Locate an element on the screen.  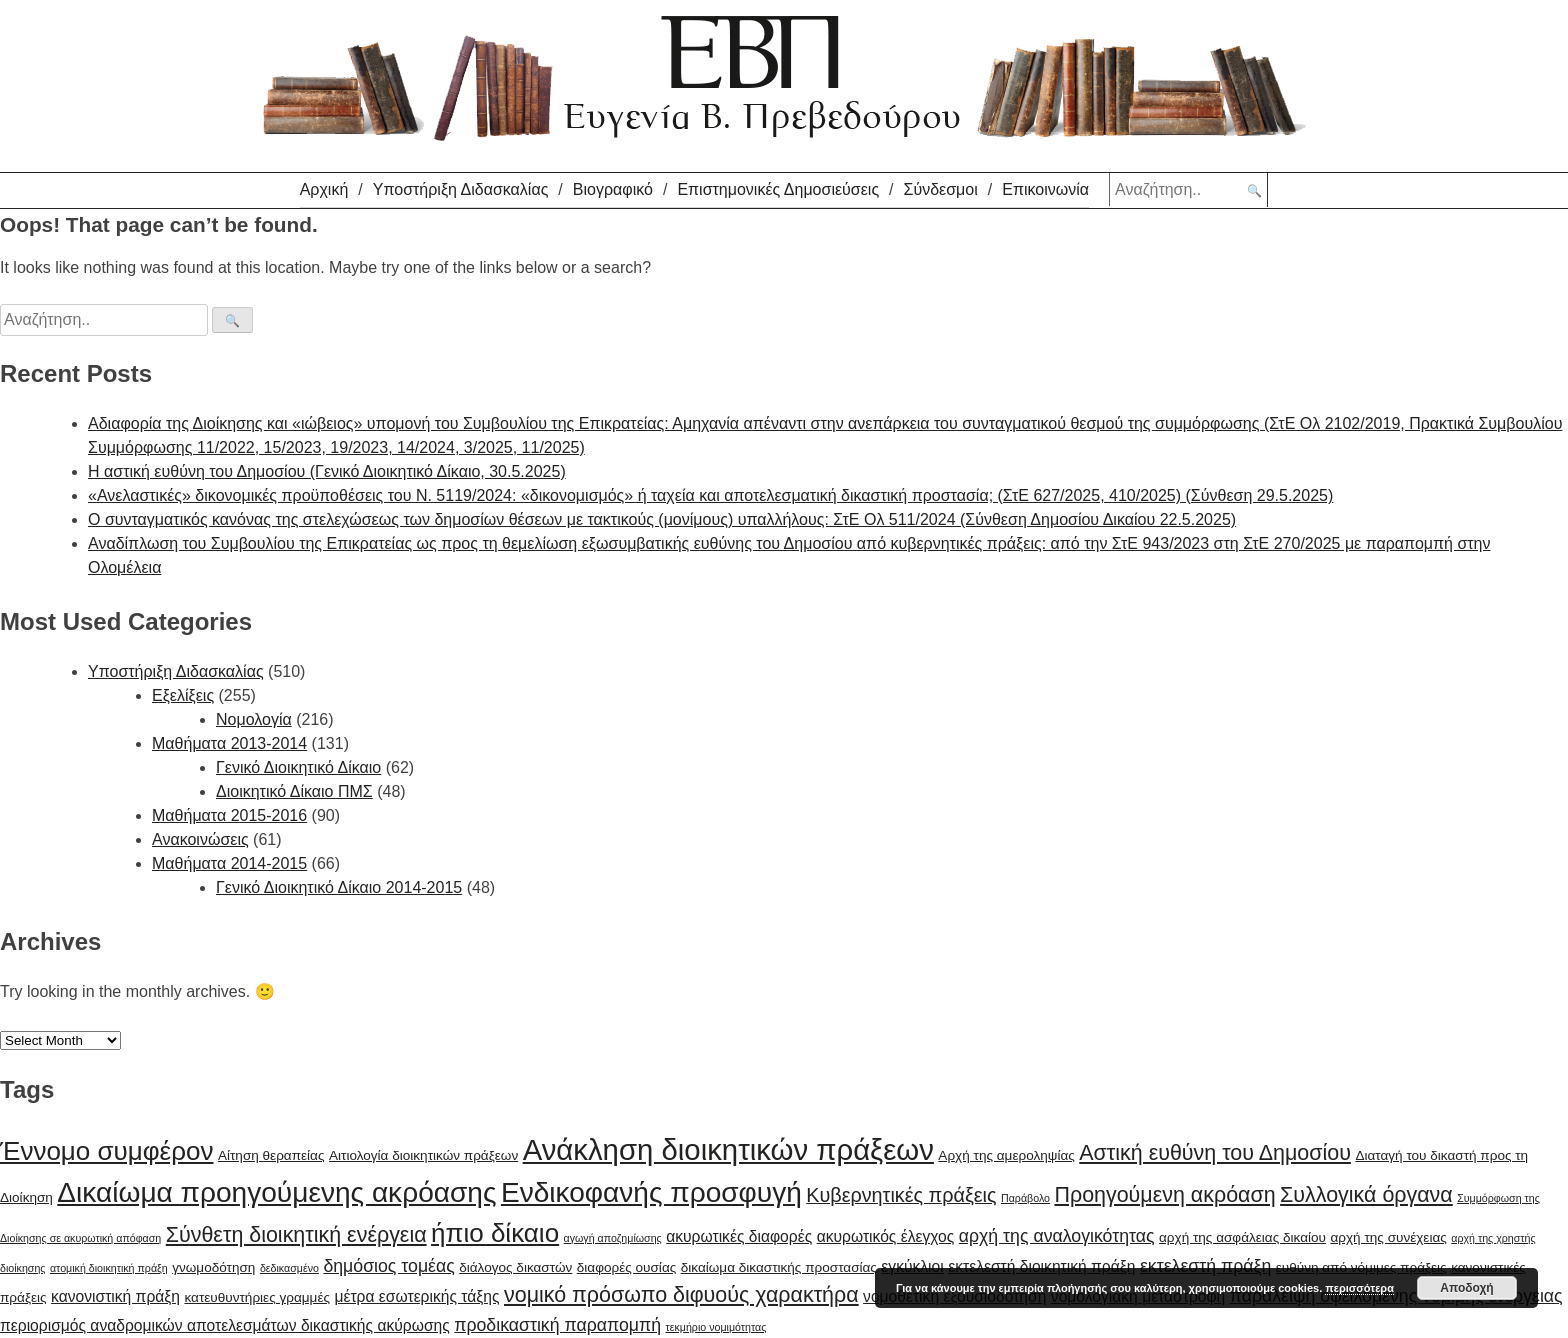
μέτρα εσωτερικής τάξης [μέτρα εσωτερικής τάξης (7 items)] is located at coordinates (416, 1296).